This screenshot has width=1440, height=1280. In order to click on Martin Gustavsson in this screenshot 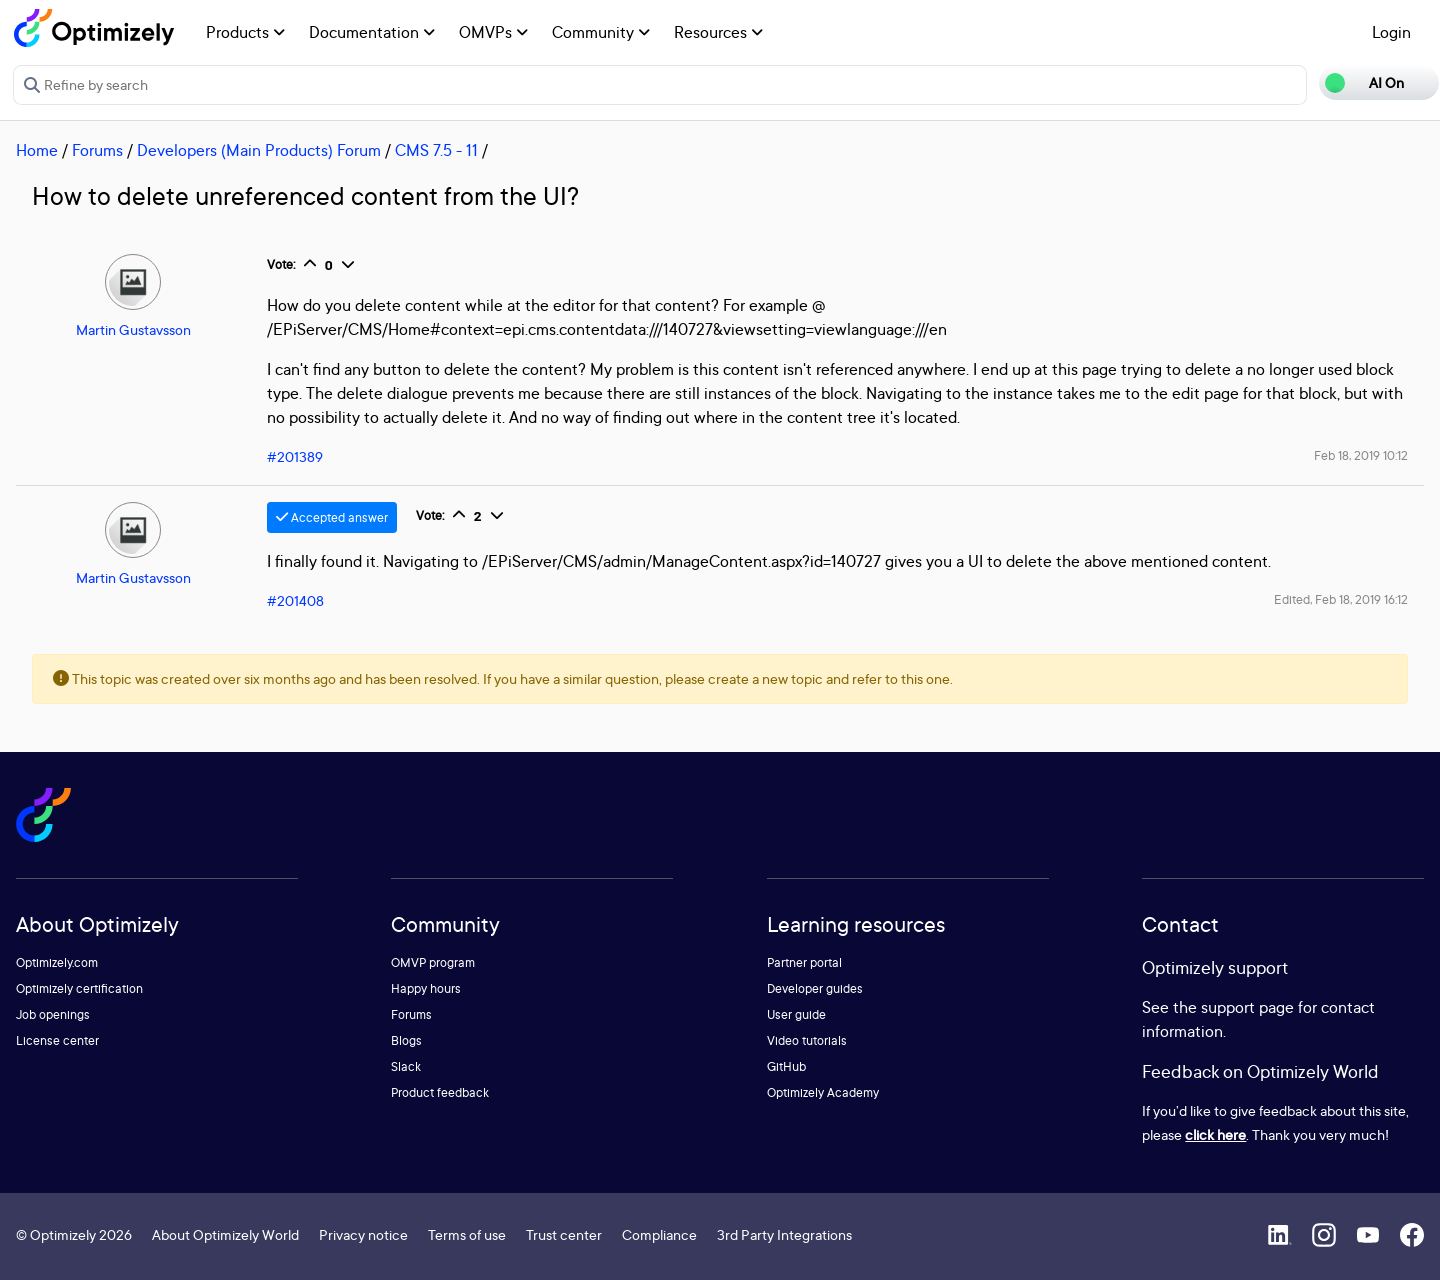, I will do `click(133, 329)`.